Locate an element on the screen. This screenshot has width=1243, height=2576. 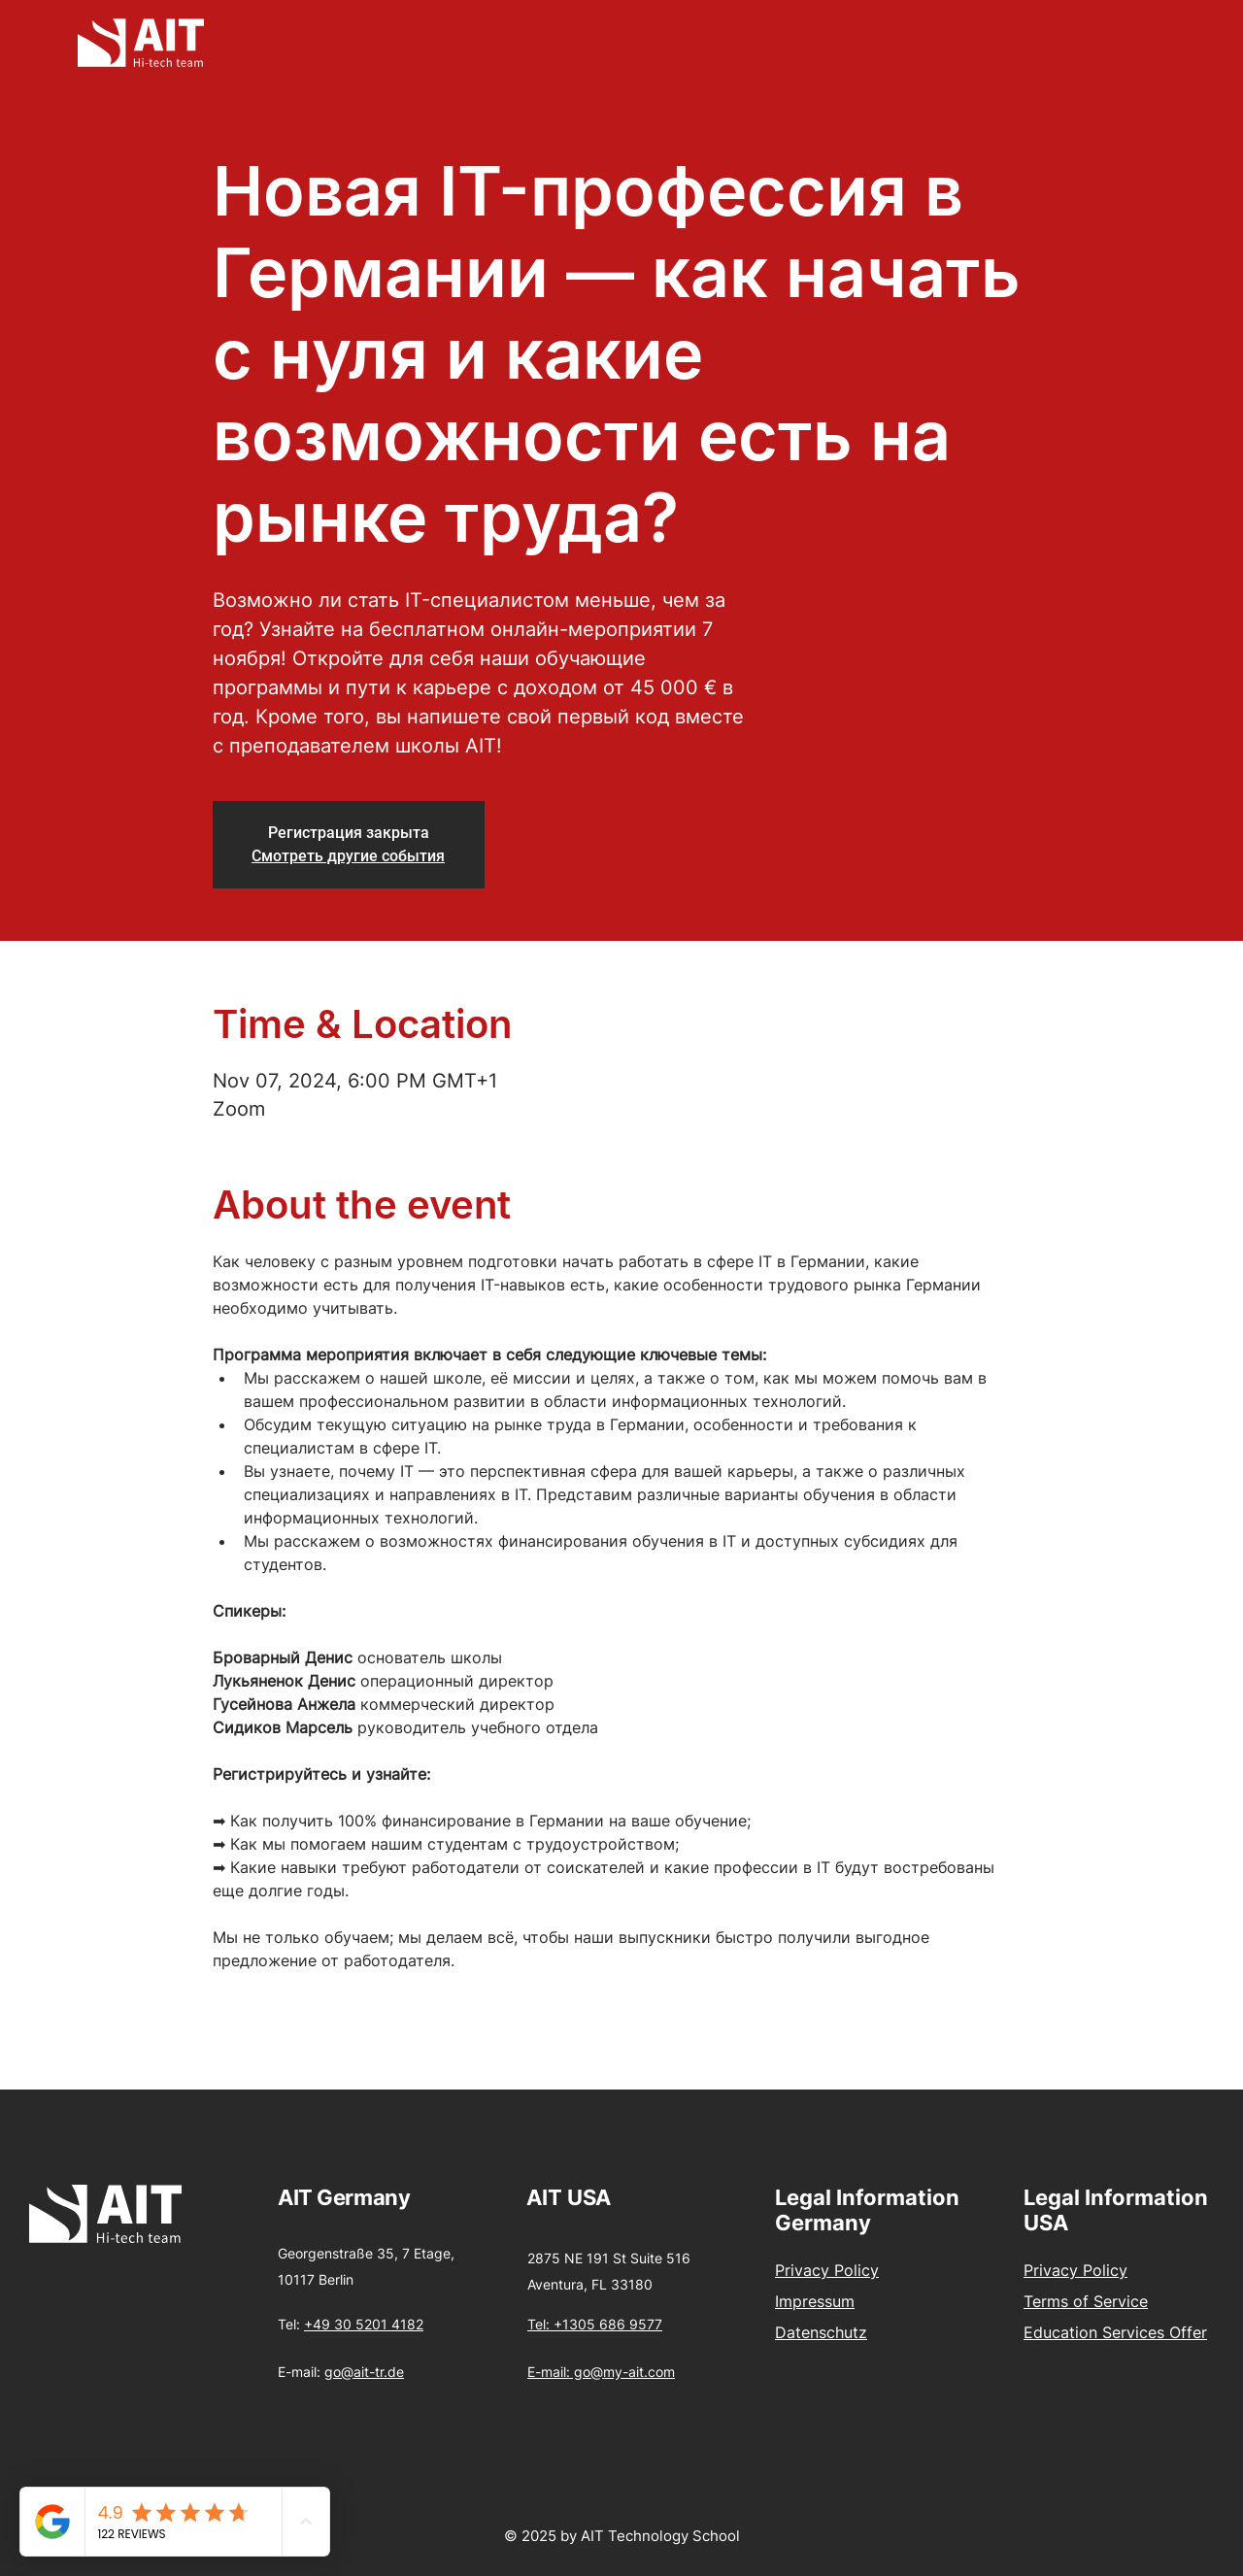
USA is located at coordinates (589, 2197).